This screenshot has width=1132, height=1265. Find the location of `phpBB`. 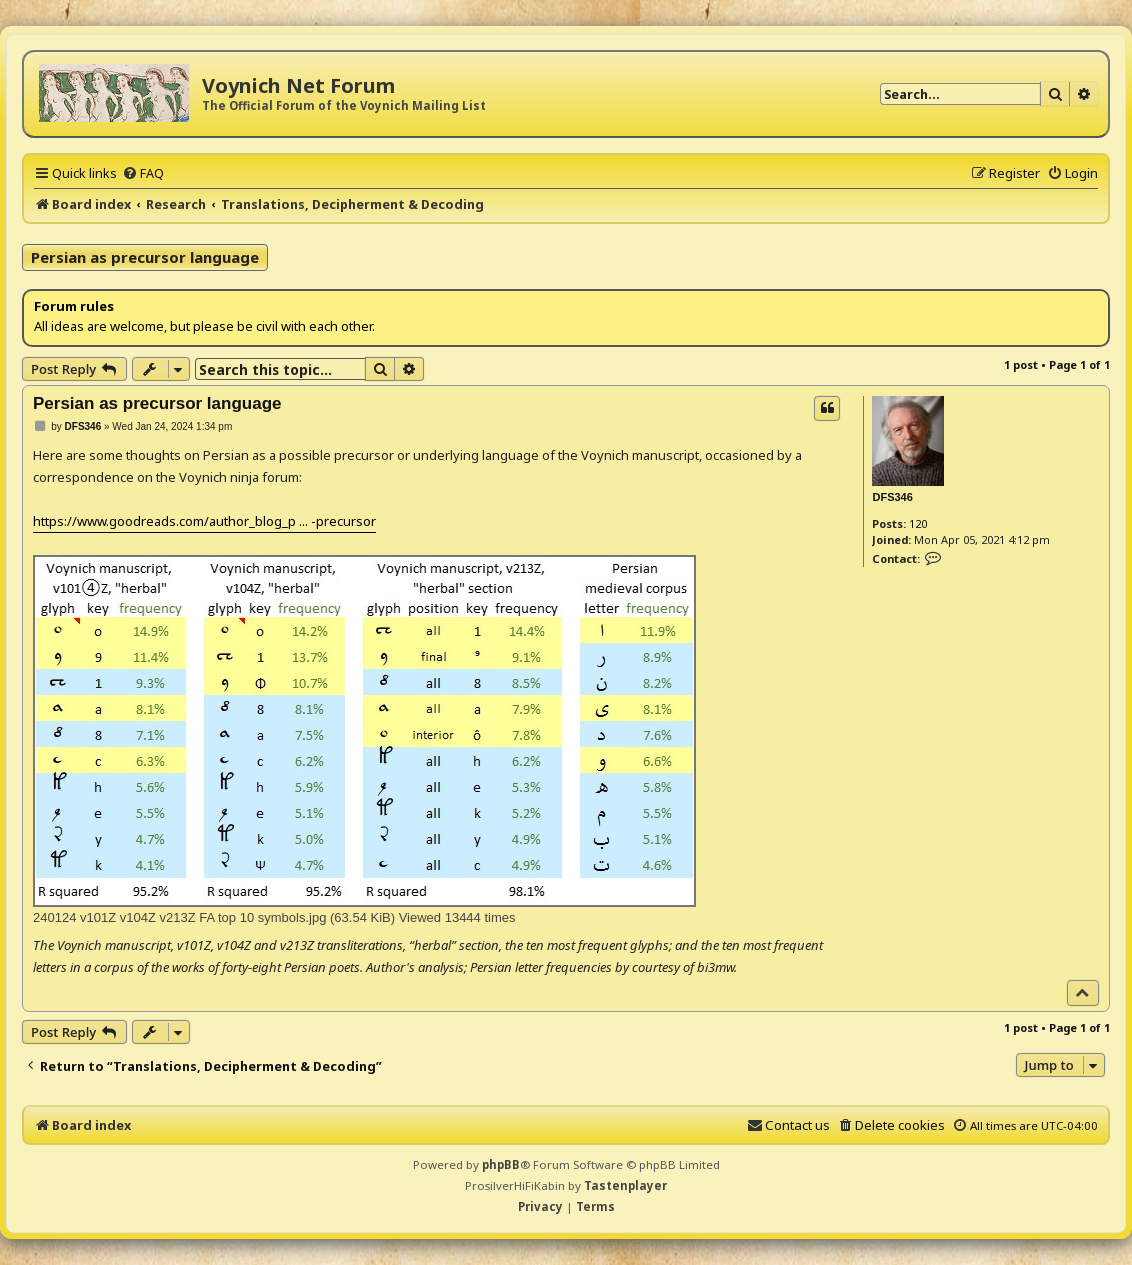

phpBB is located at coordinates (501, 1164).